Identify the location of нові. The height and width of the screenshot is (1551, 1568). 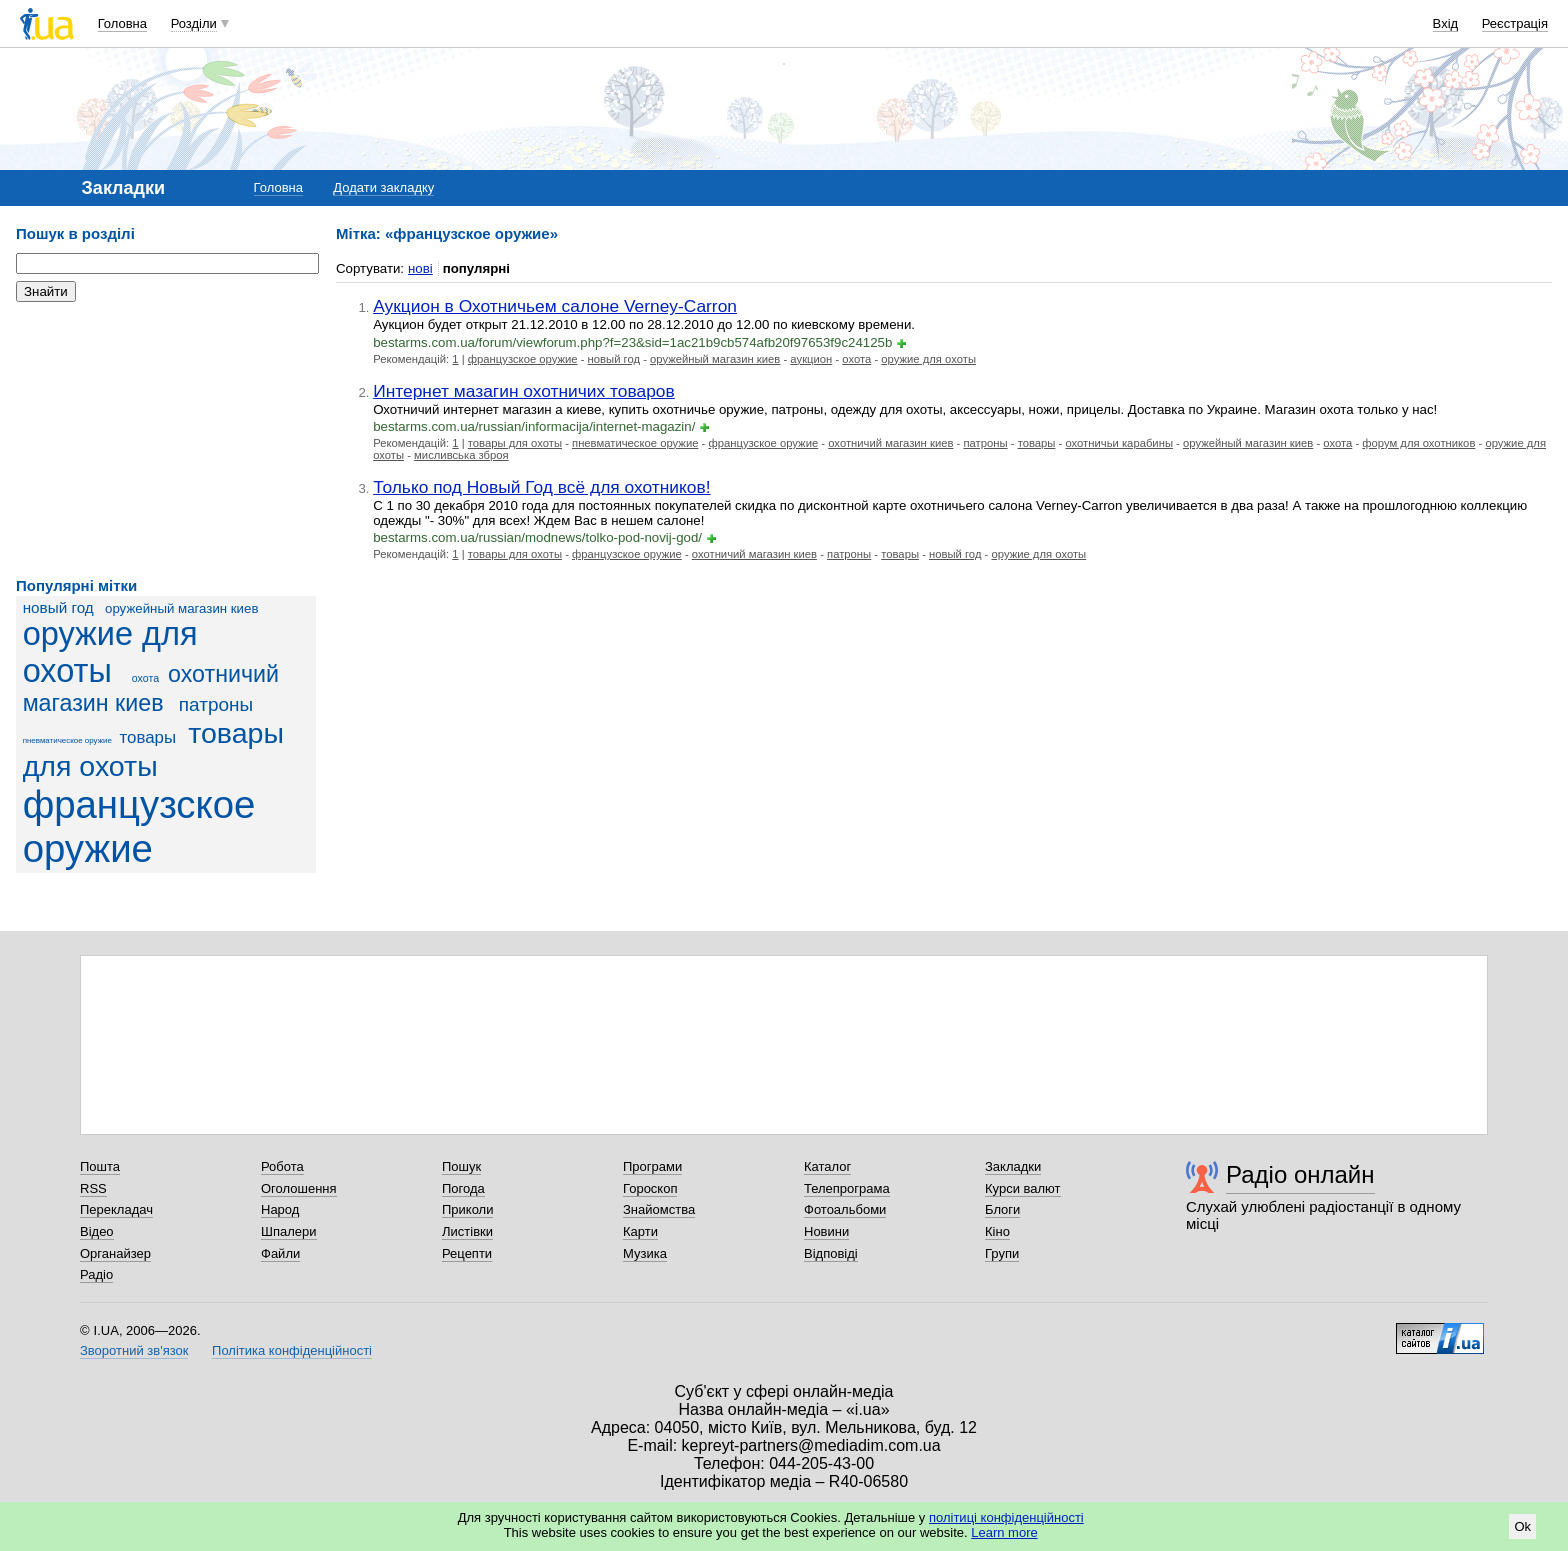
(420, 268).